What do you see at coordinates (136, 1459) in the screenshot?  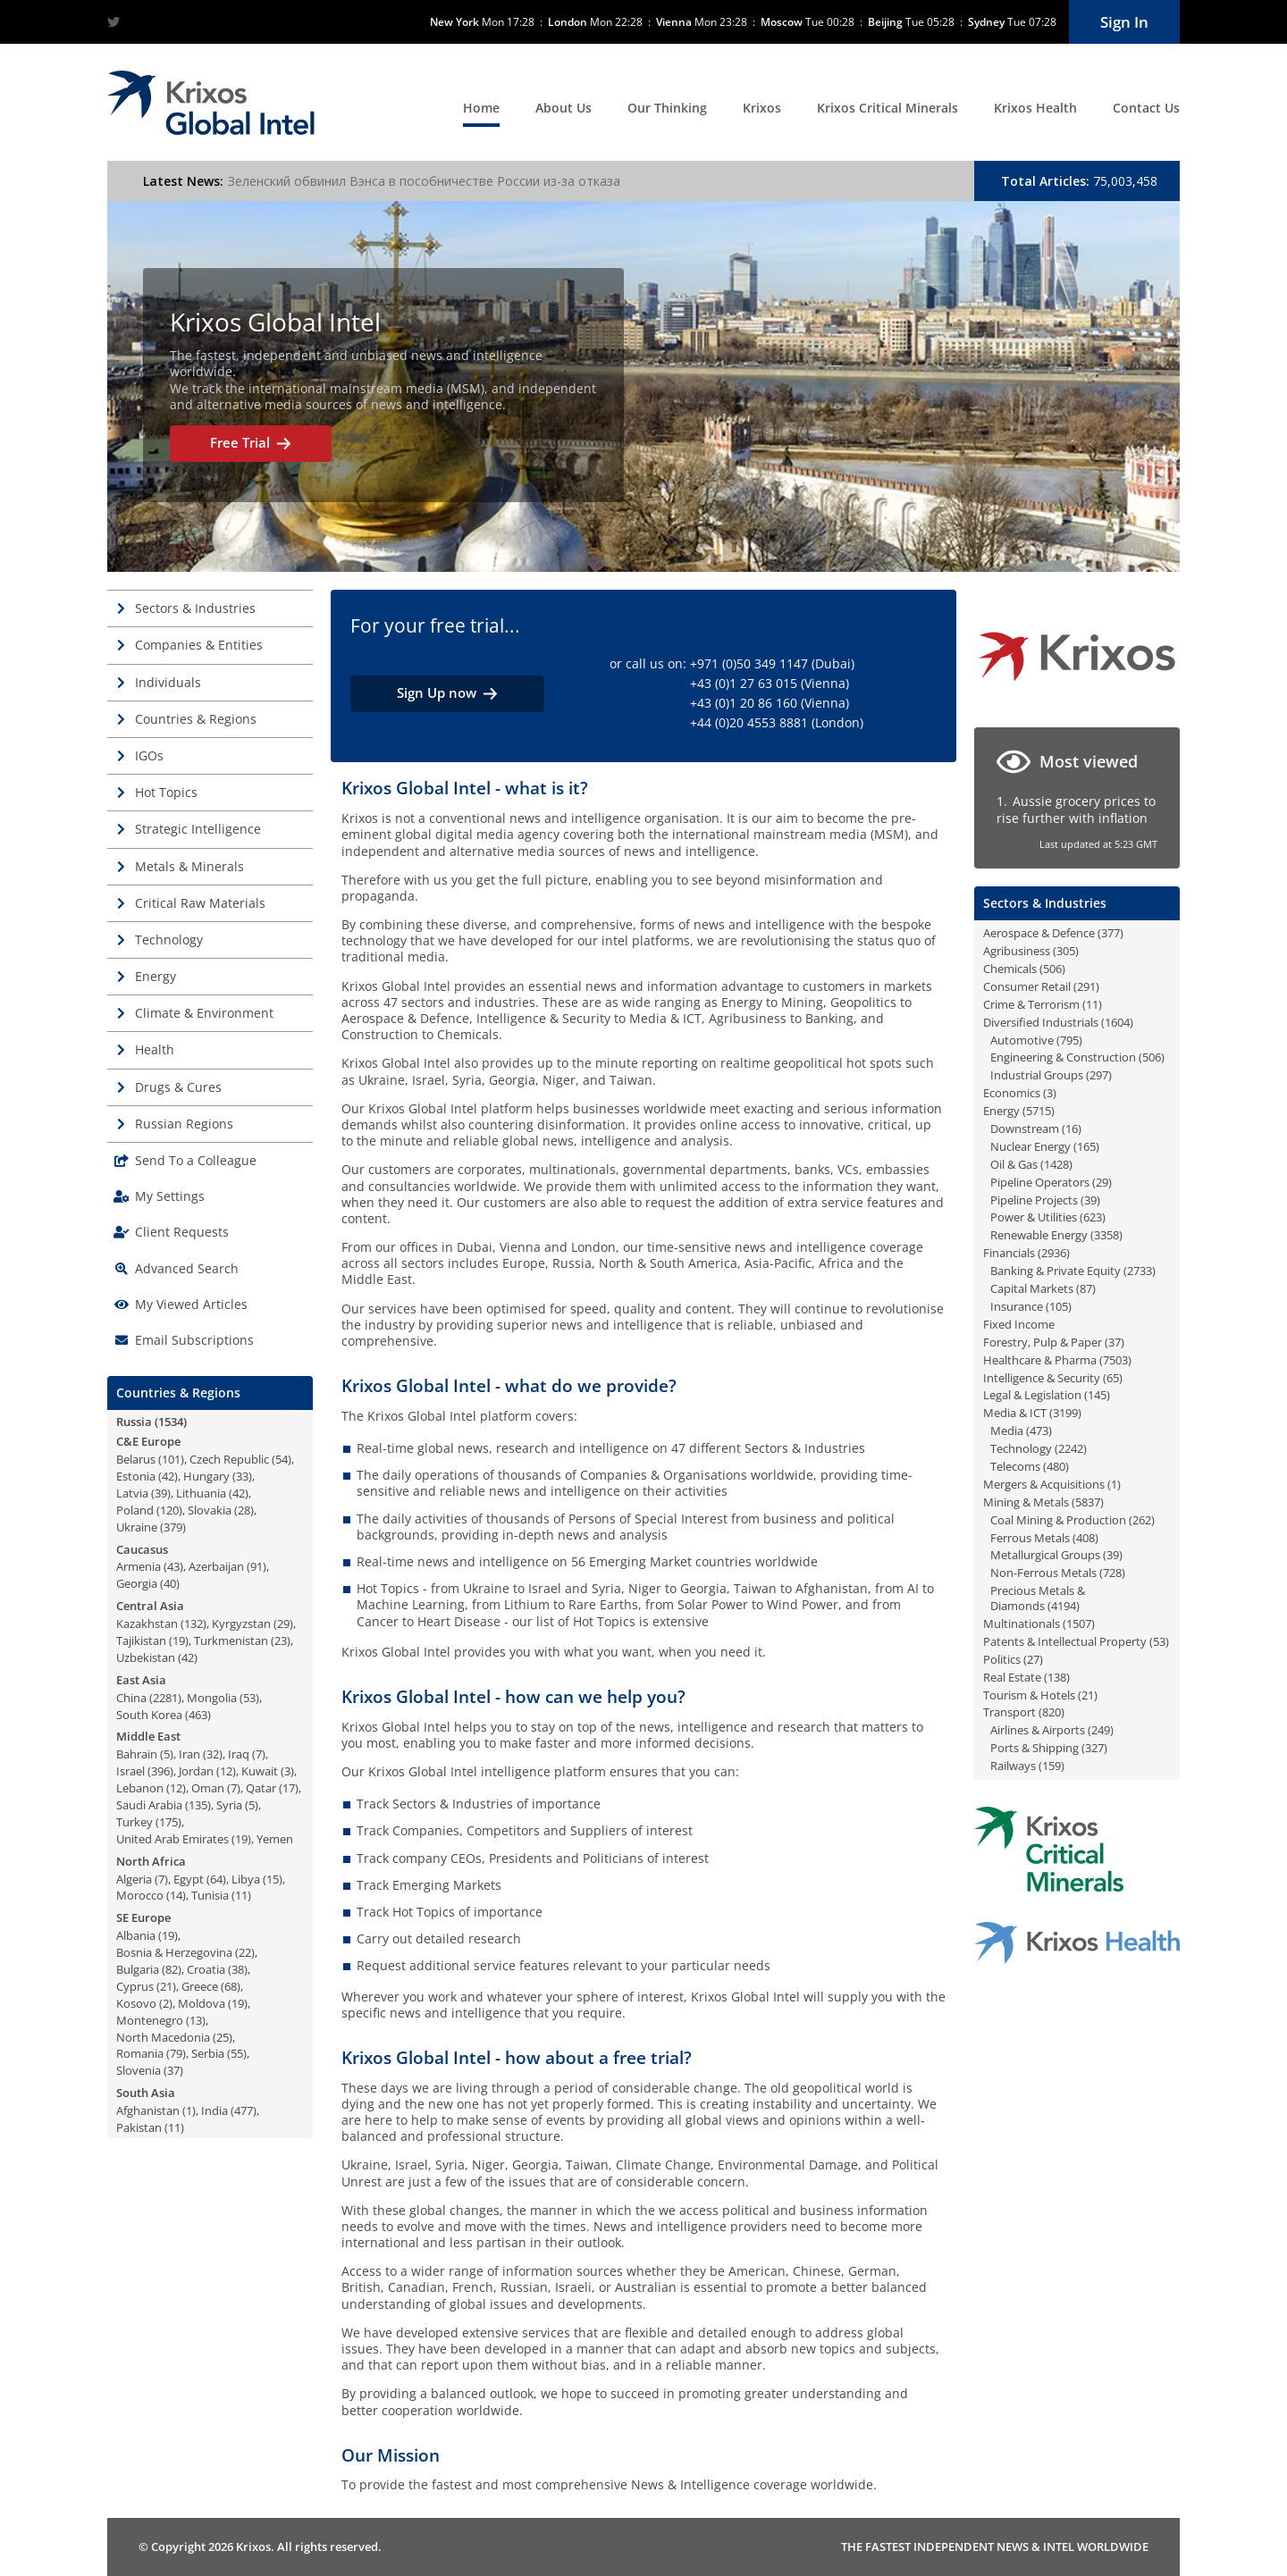 I see `Belarus` at bounding box center [136, 1459].